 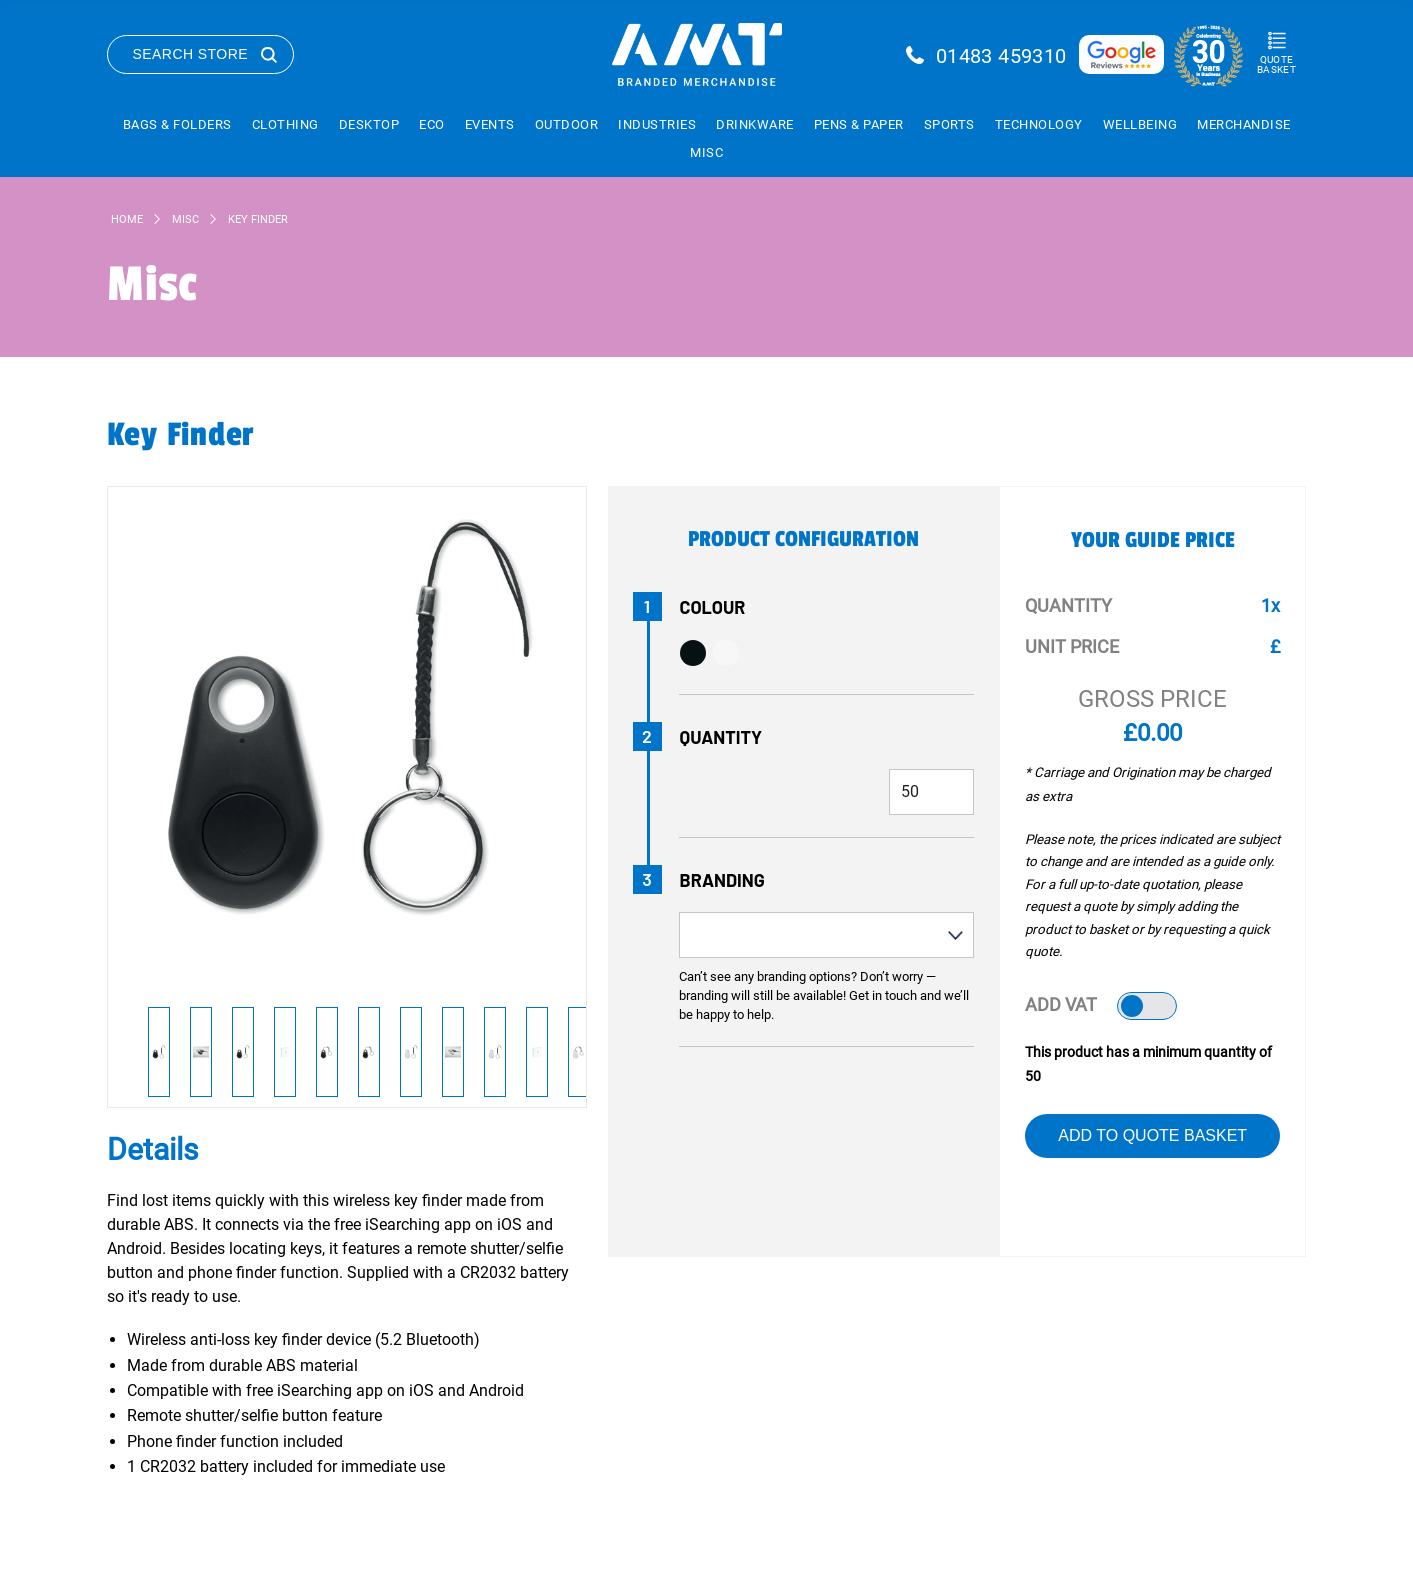 I want to click on Add to Quote Basket, so click(x=1152, y=1135).